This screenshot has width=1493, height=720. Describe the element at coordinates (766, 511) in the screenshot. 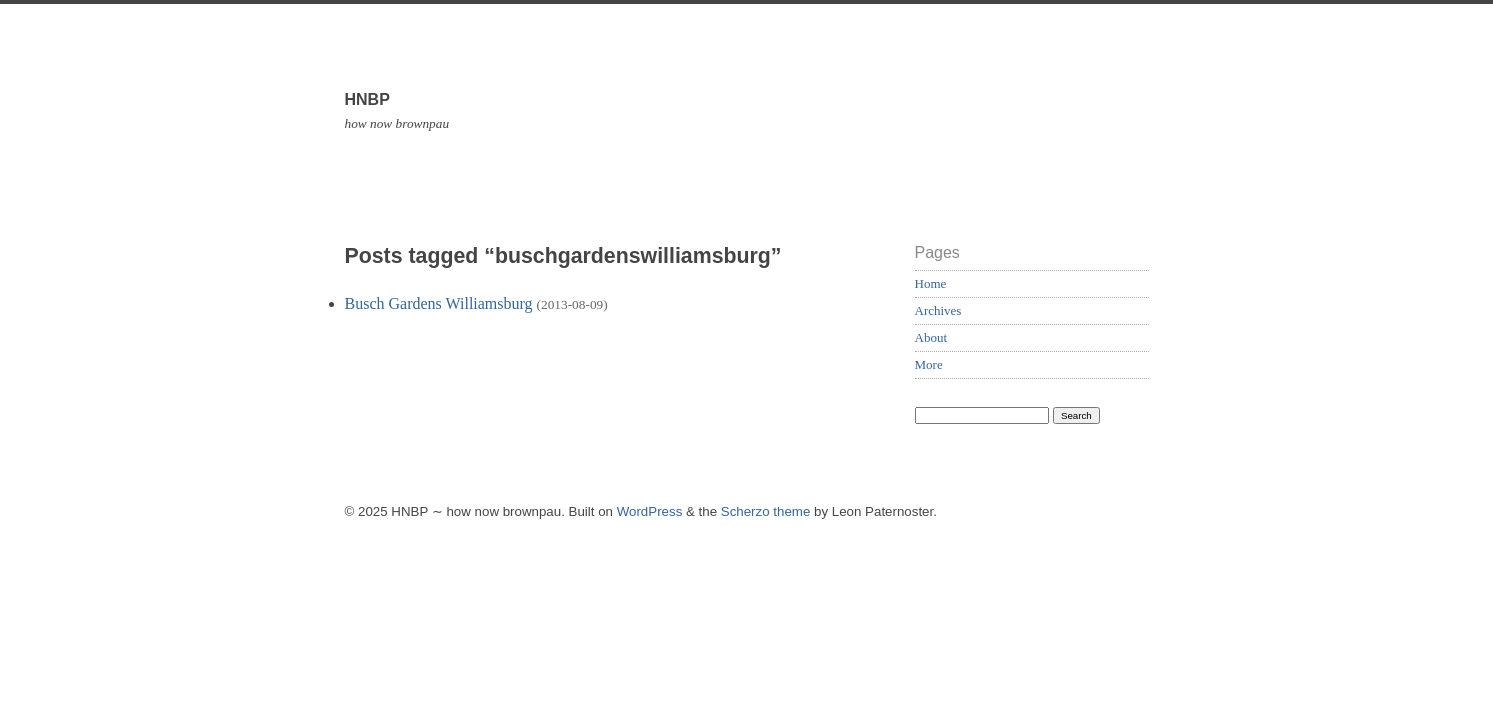

I see `Scherzo theme` at that location.